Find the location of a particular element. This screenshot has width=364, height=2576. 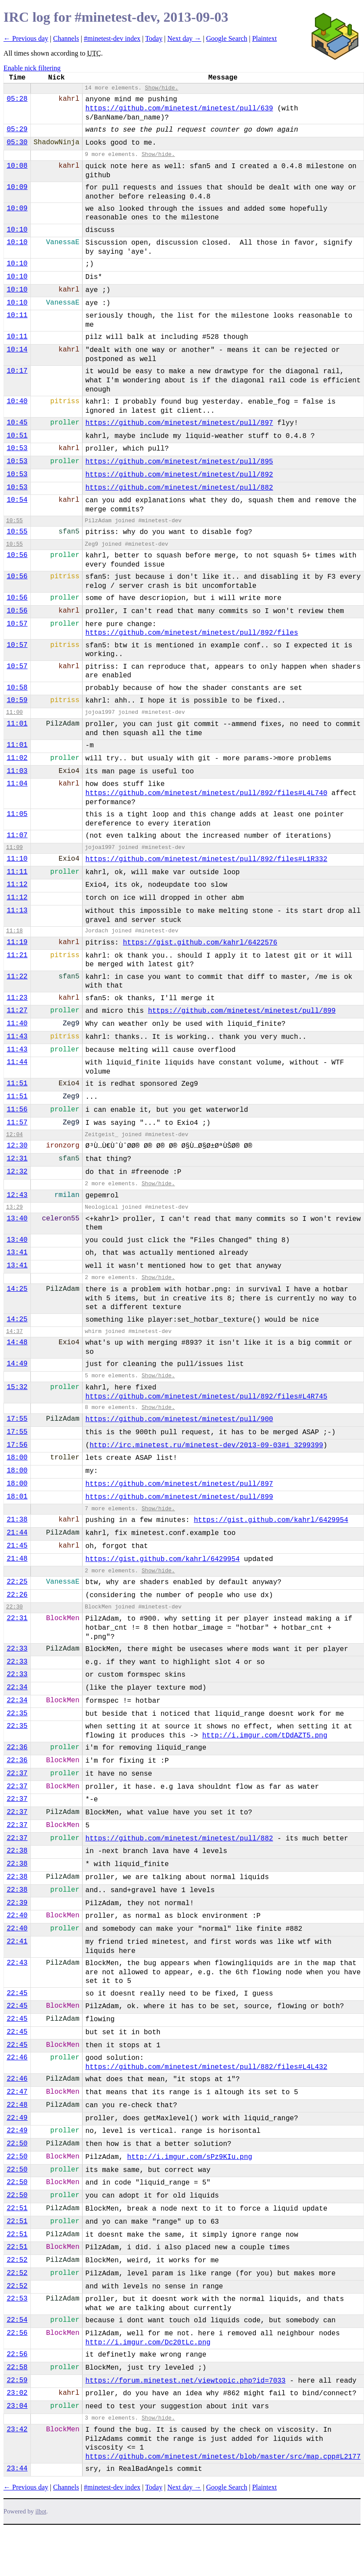

11:04 is located at coordinates (17, 784).